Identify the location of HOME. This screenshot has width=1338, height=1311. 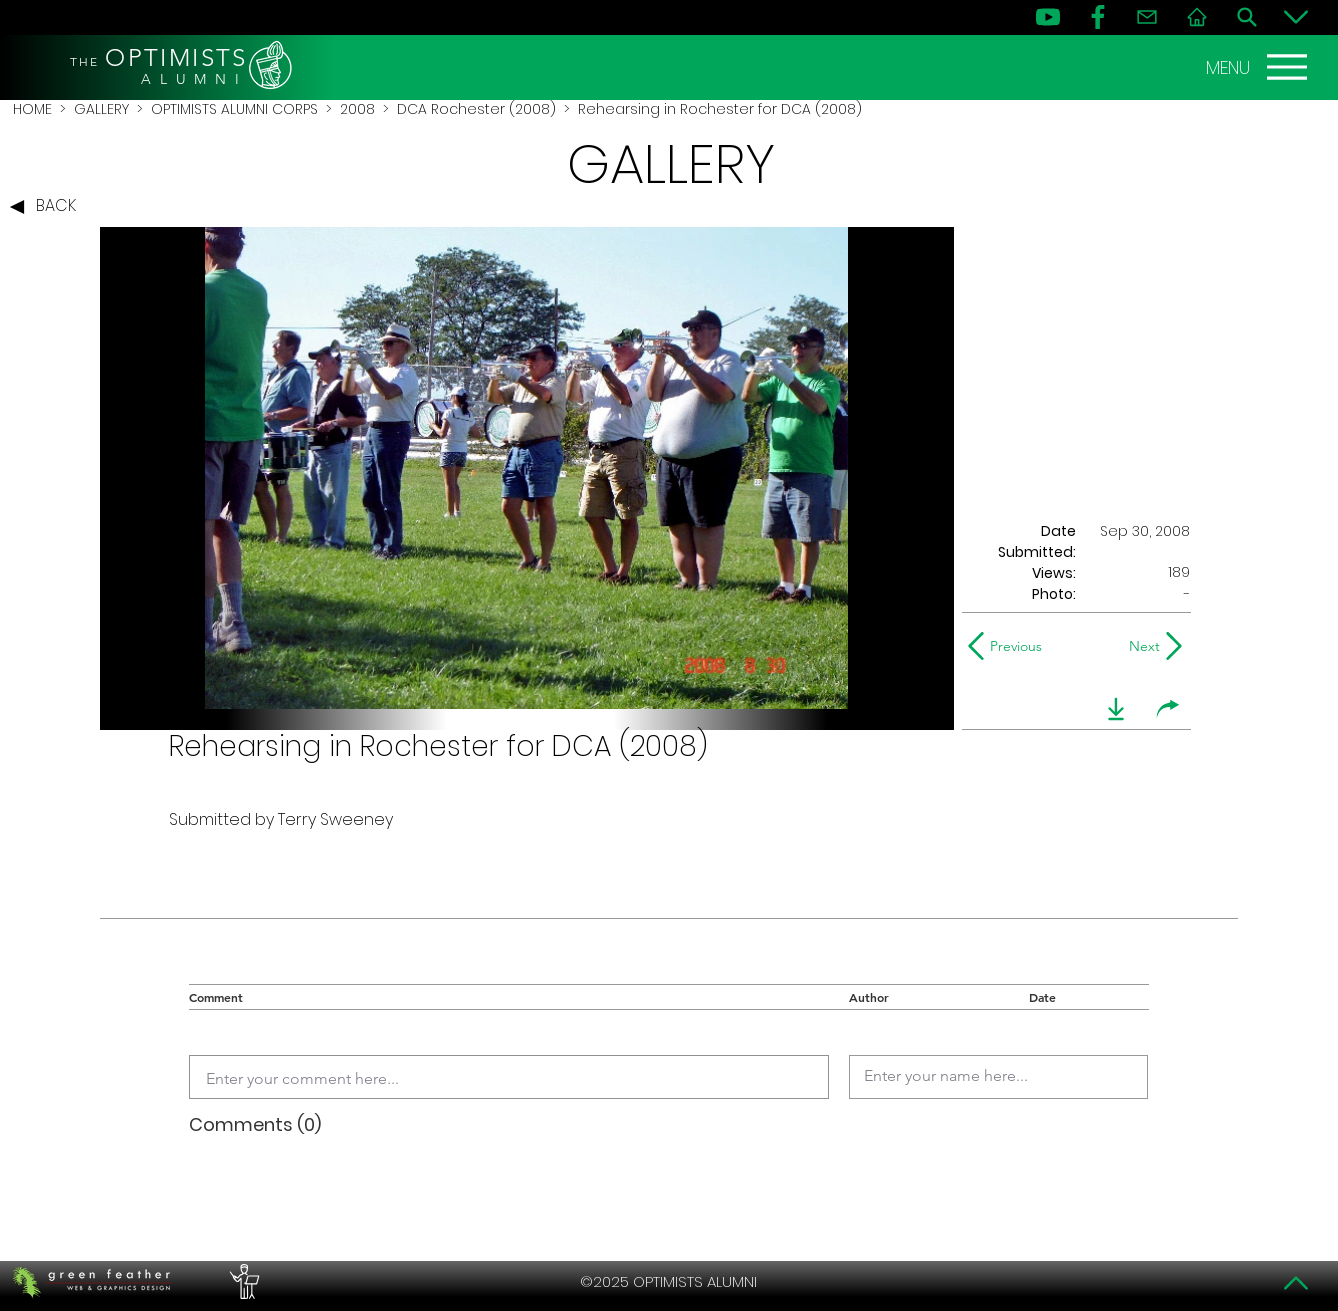
(32, 109).